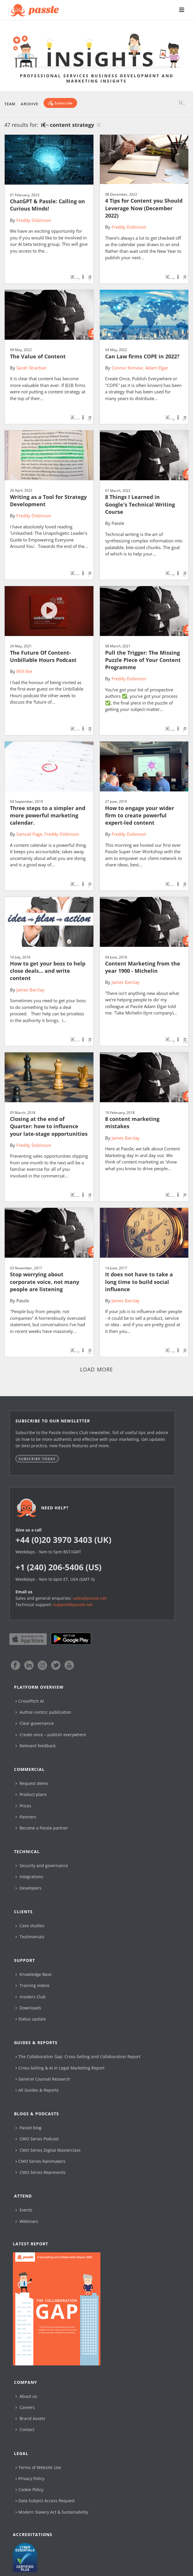 The image size is (193, 2576). I want to click on Contact, so click(24, 2429).